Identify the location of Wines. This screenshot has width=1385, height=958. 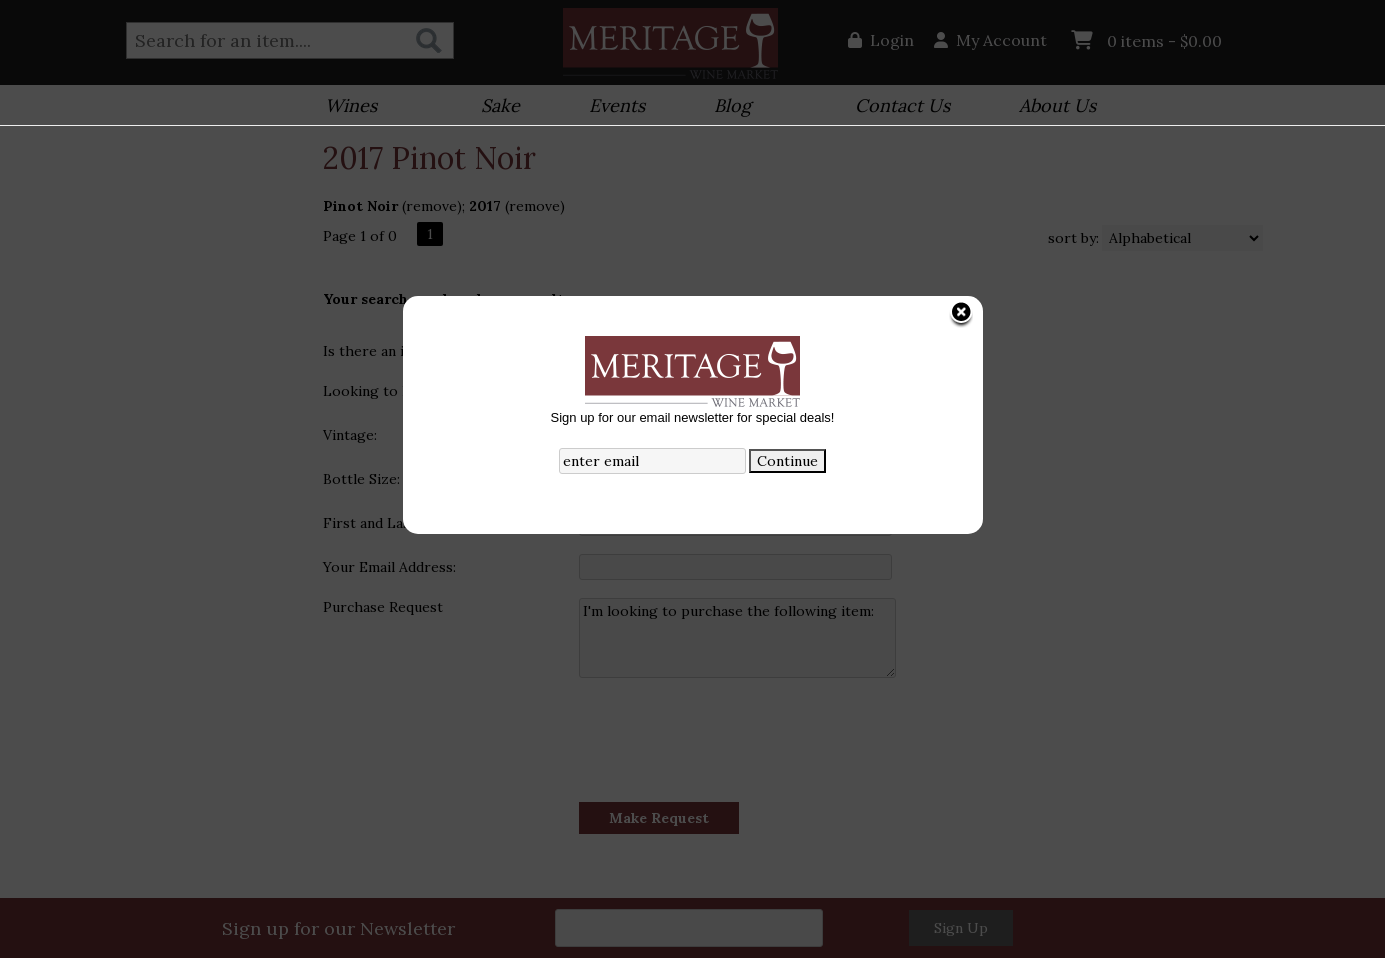
(344, 107).